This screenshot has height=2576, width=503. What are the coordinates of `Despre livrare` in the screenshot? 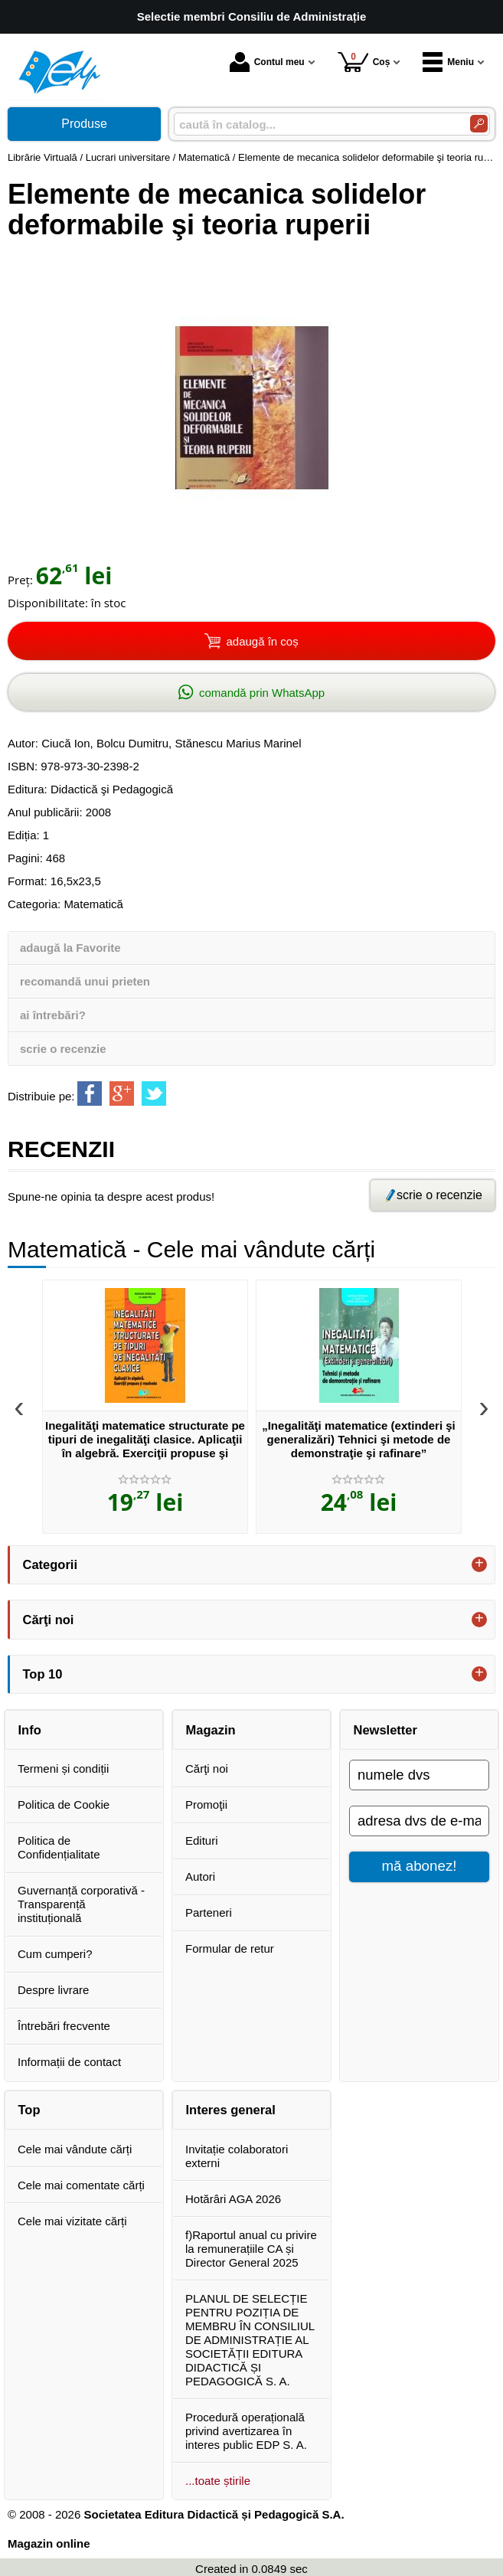 It's located at (53, 1989).